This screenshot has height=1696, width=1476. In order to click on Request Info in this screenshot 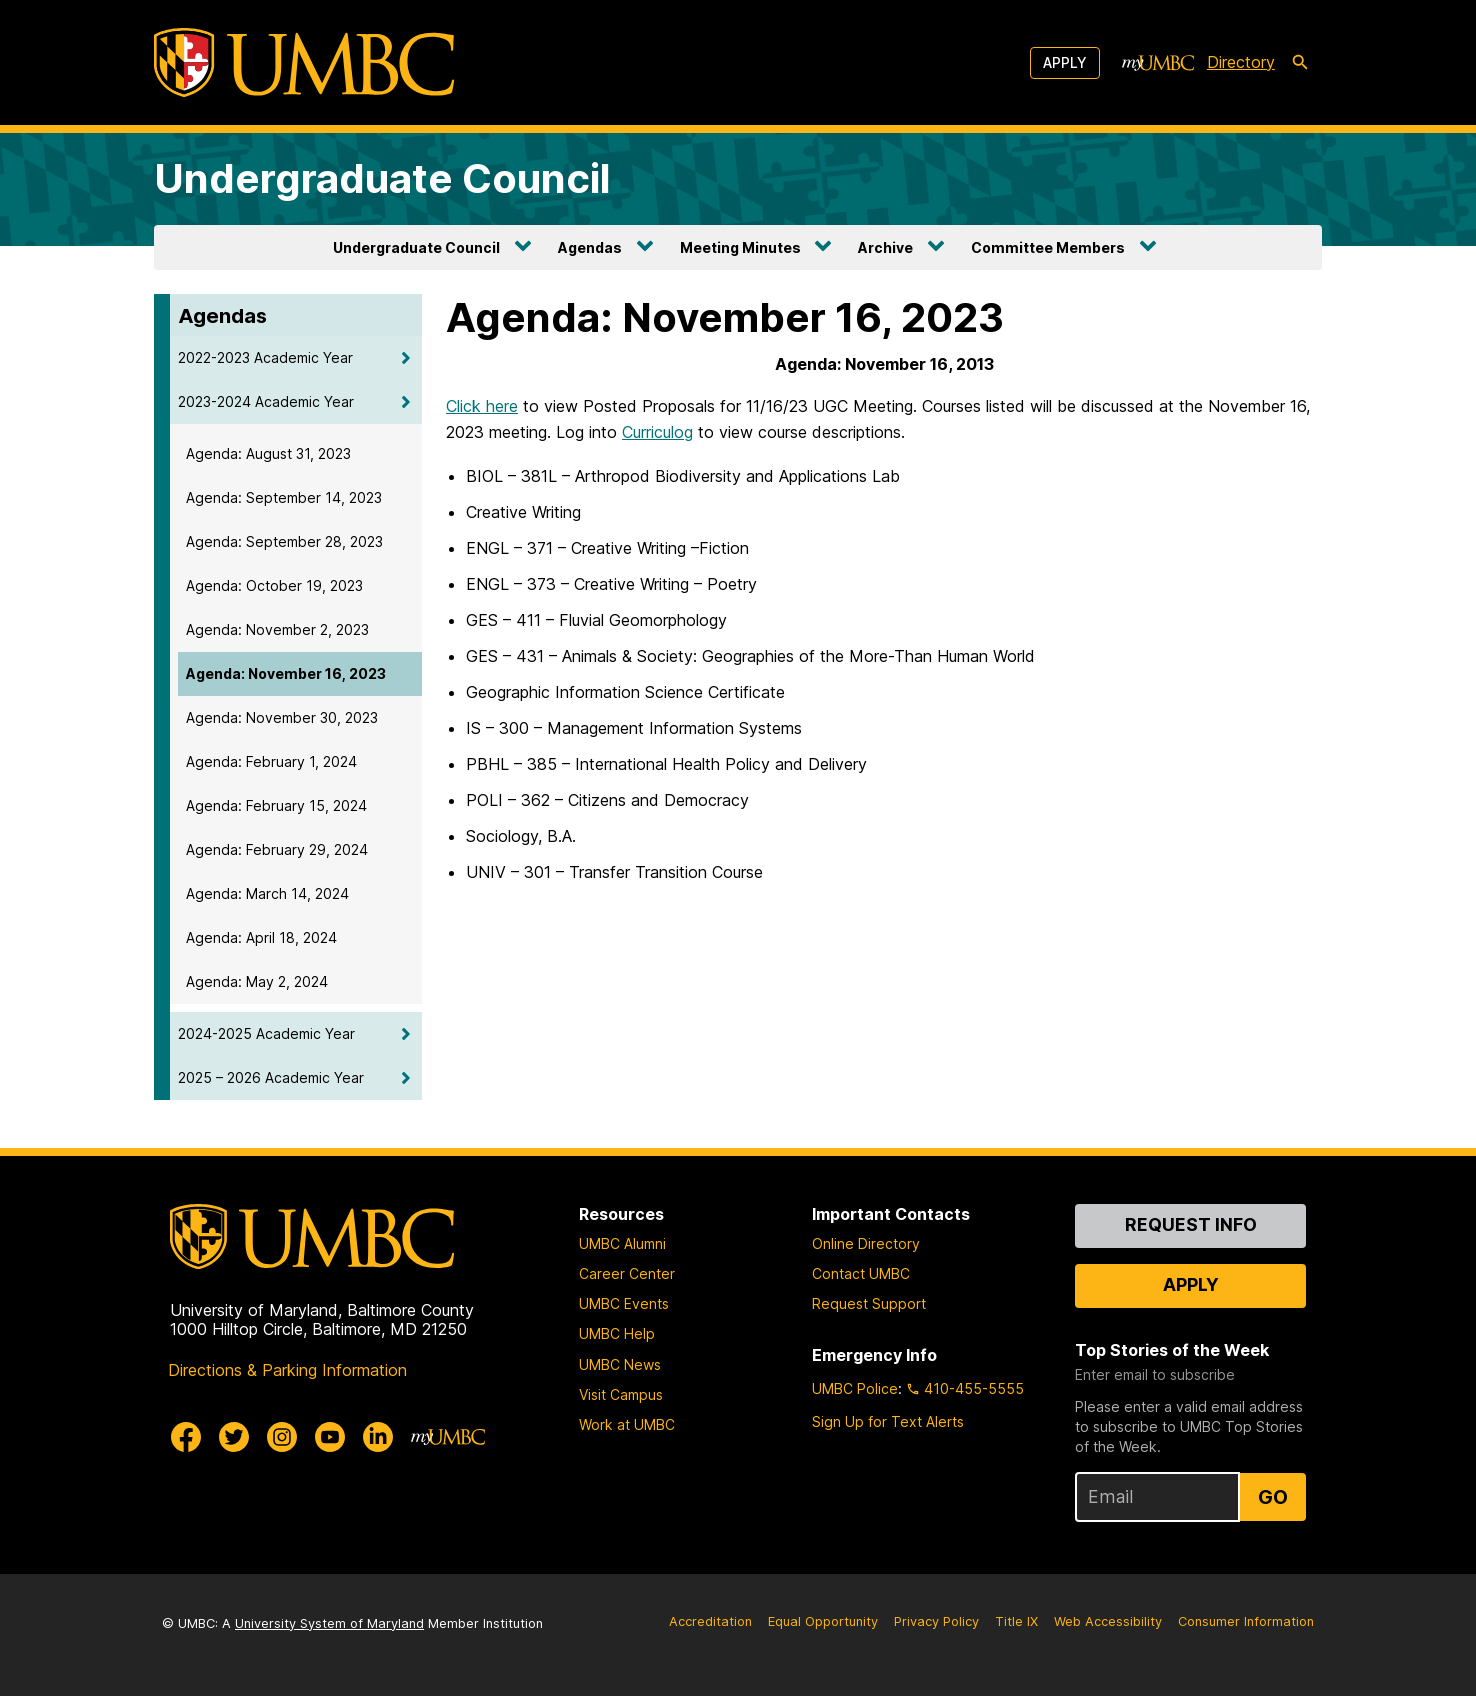, I will do `click(1191, 1224)`.